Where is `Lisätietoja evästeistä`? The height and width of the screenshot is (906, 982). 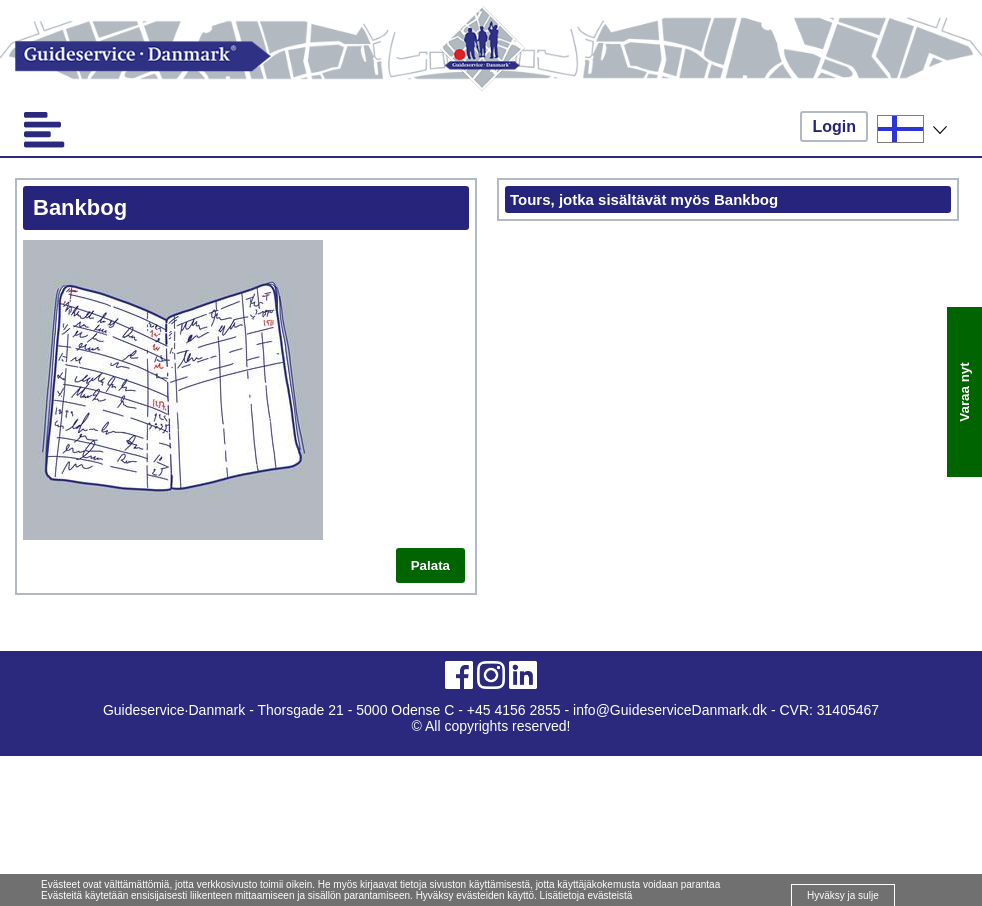 Lisätietoja evästeistä is located at coordinates (586, 895).